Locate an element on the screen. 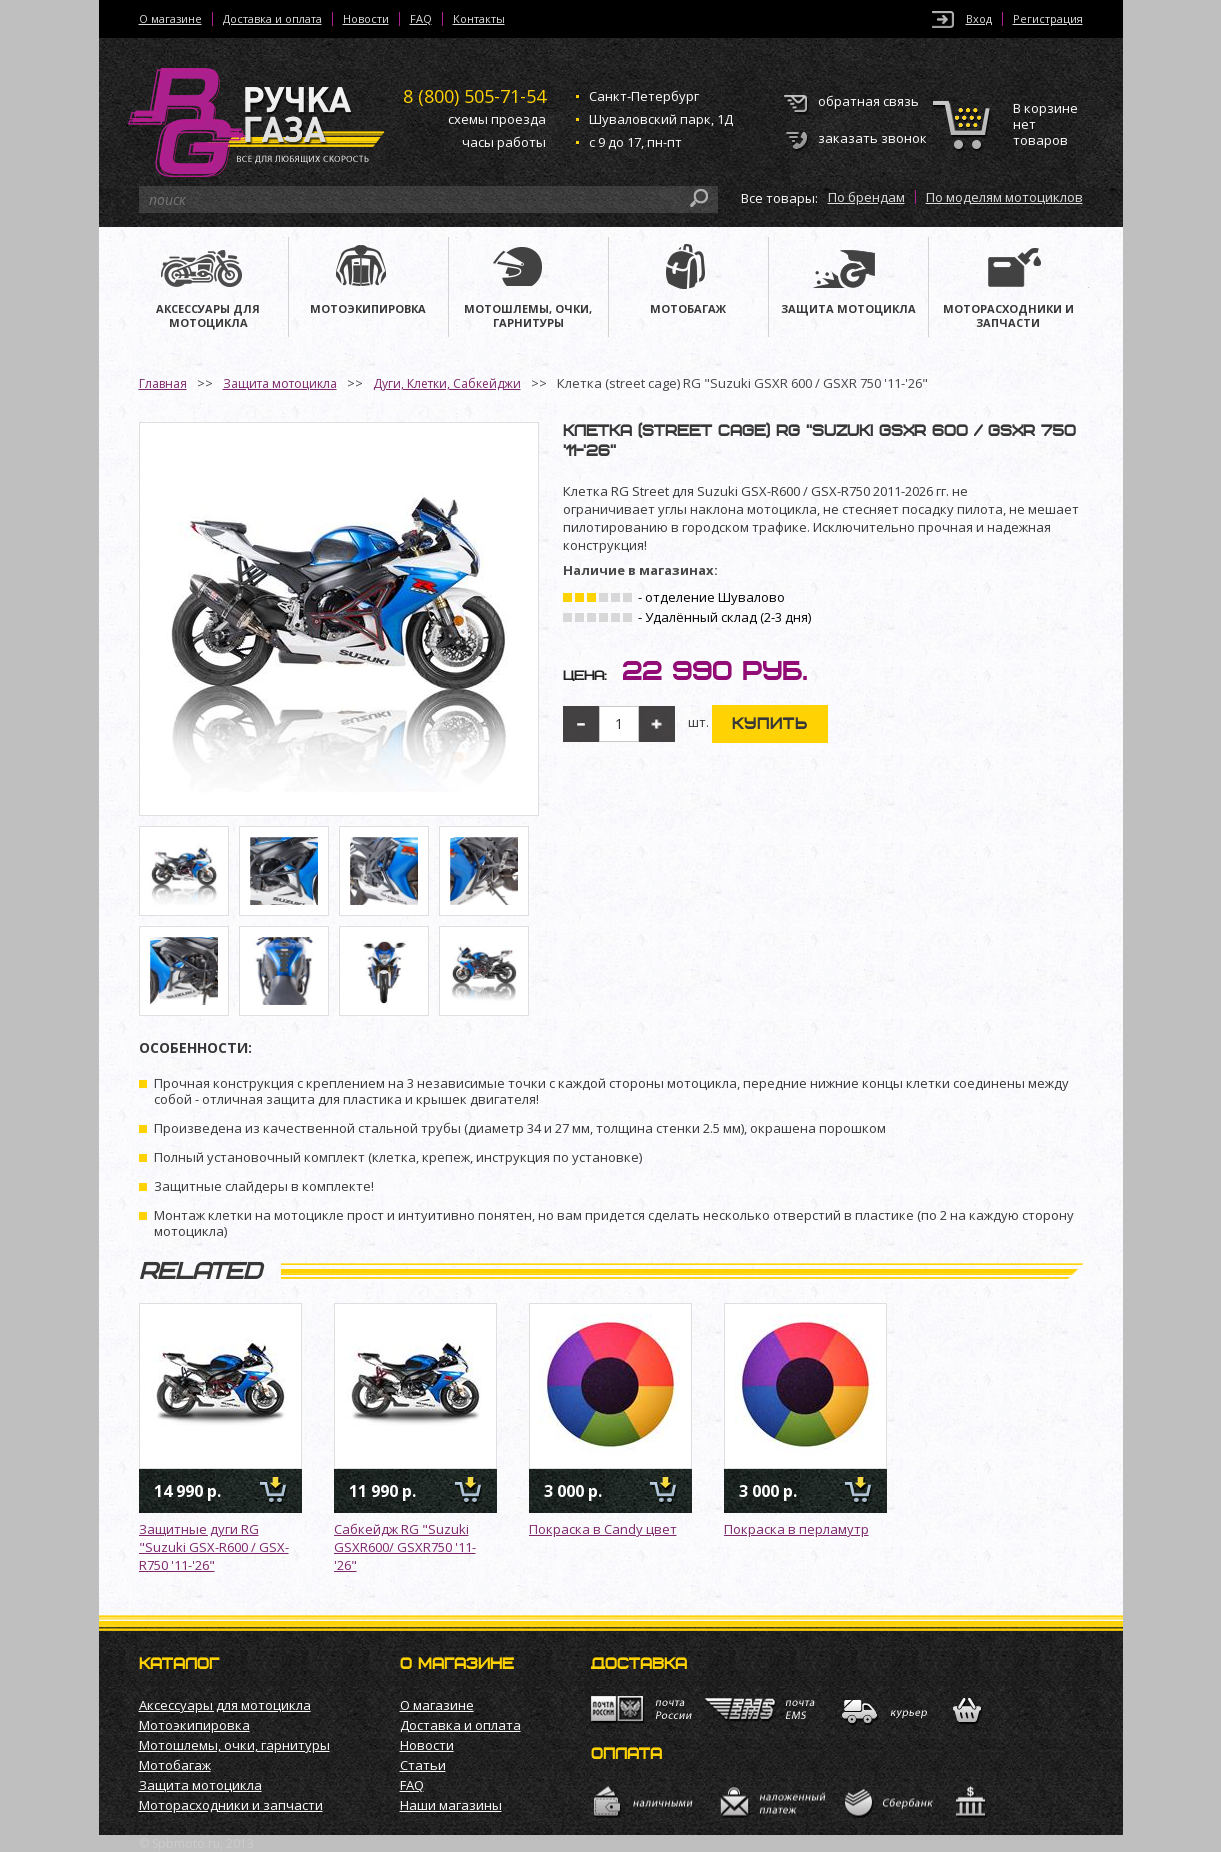  Мотоэкипировка is located at coordinates (194, 1725).